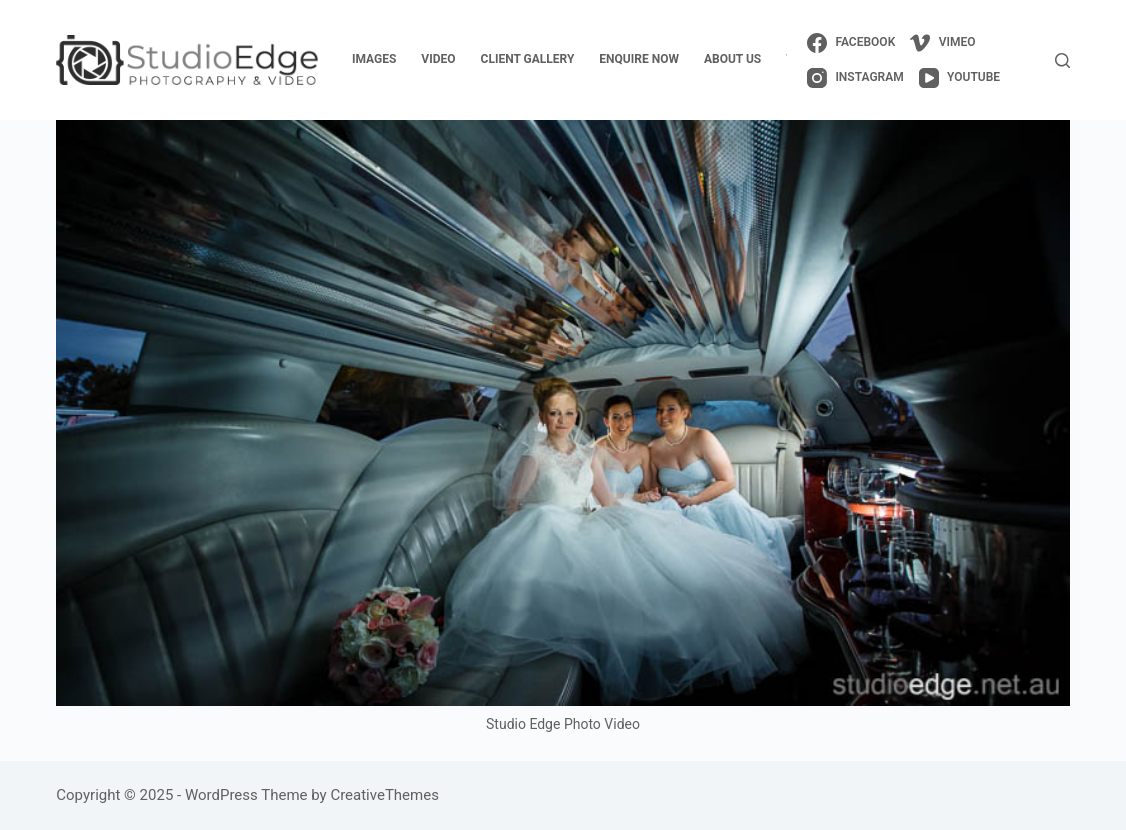  Describe the element at coordinates (639, 59) in the screenshot. I see `enquire now` at that location.